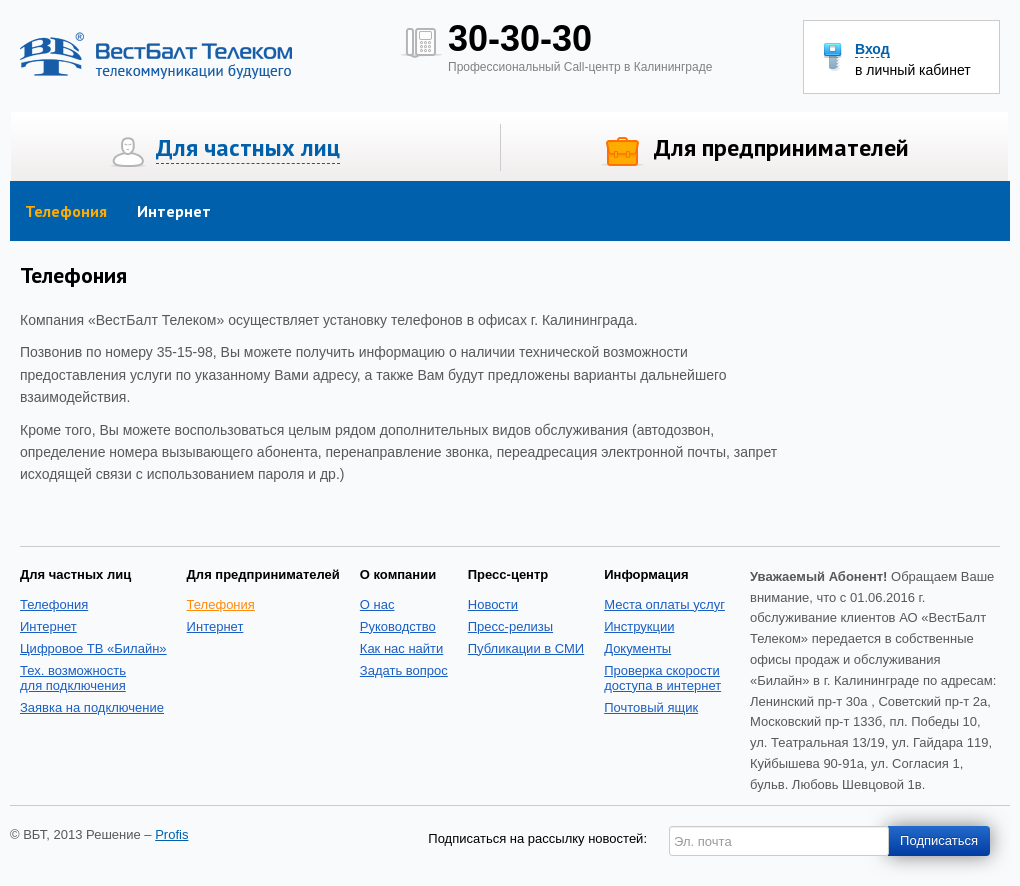 The height and width of the screenshot is (886, 1020). I want to click on Руководство, so click(398, 626).